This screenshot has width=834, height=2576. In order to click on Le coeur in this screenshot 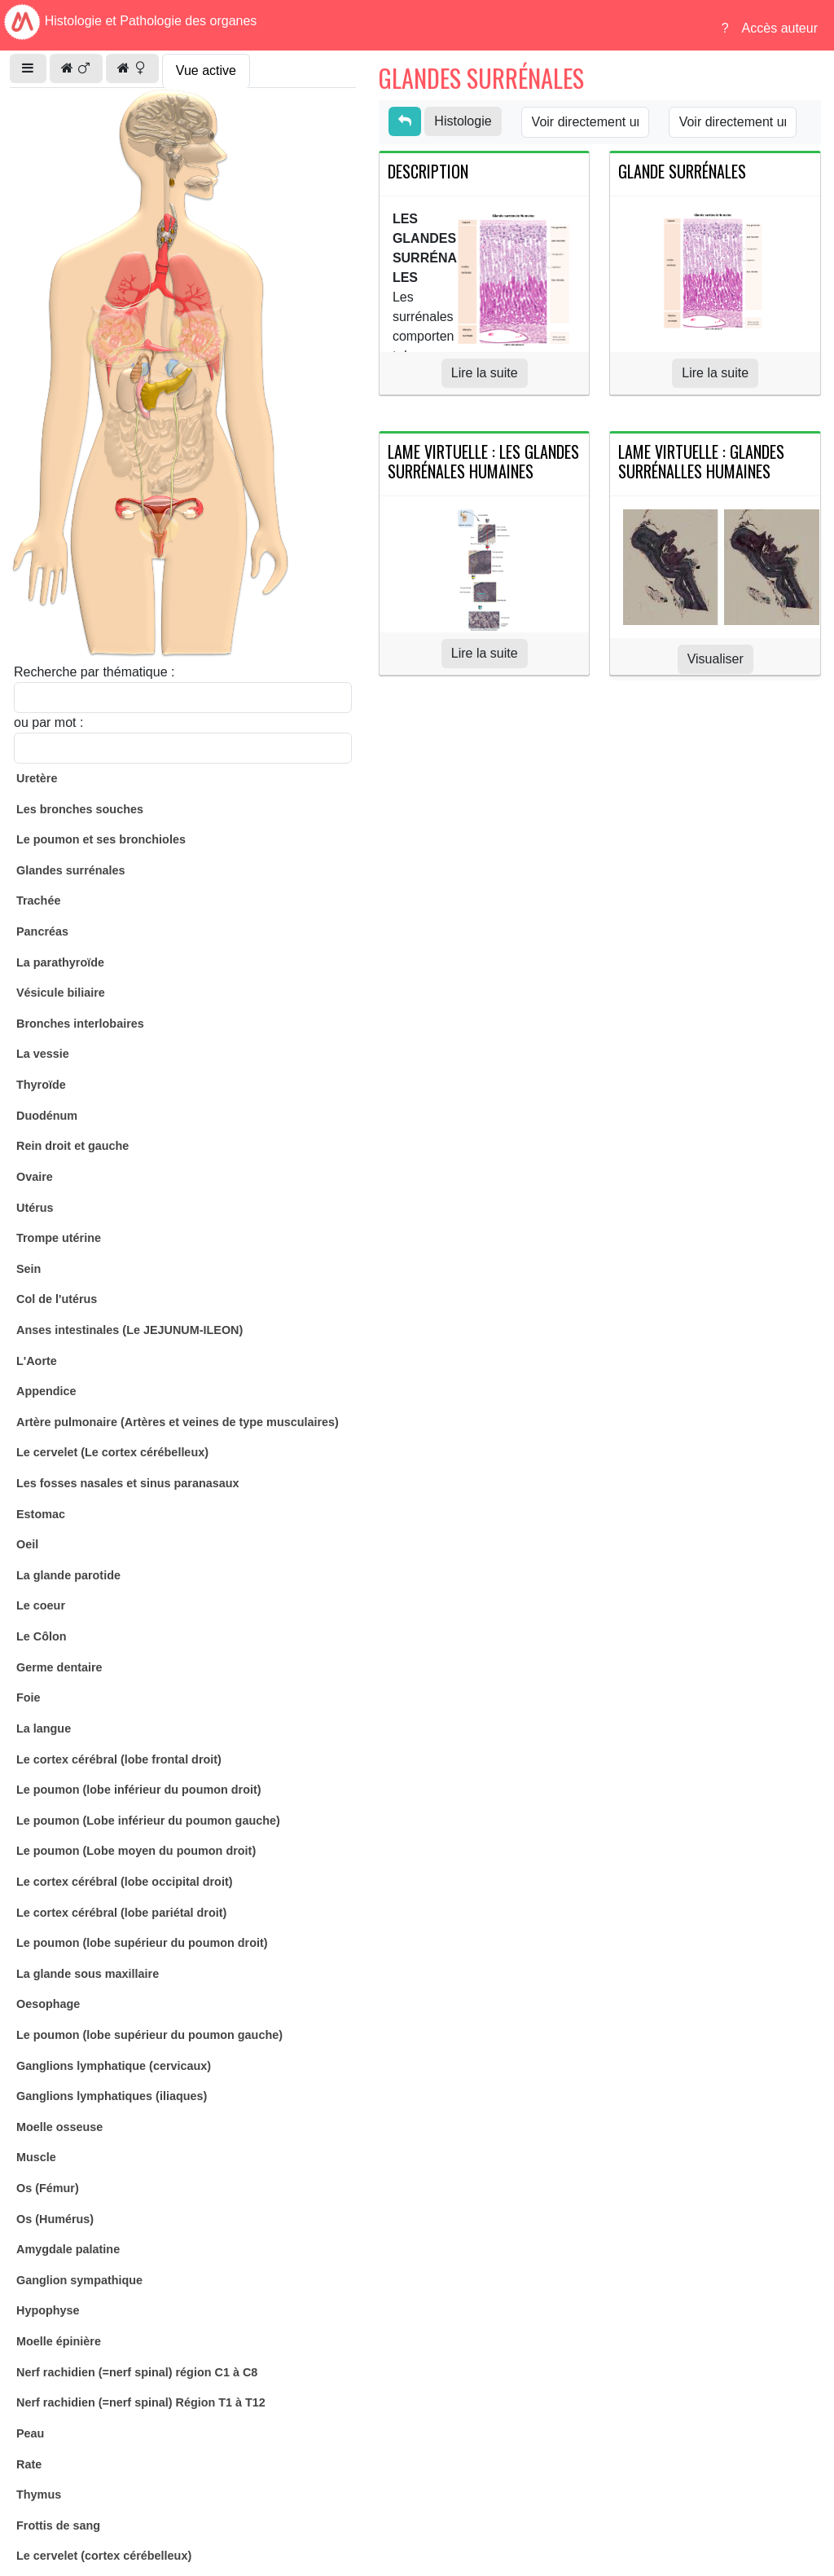, I will do `click(40, 1605)`.